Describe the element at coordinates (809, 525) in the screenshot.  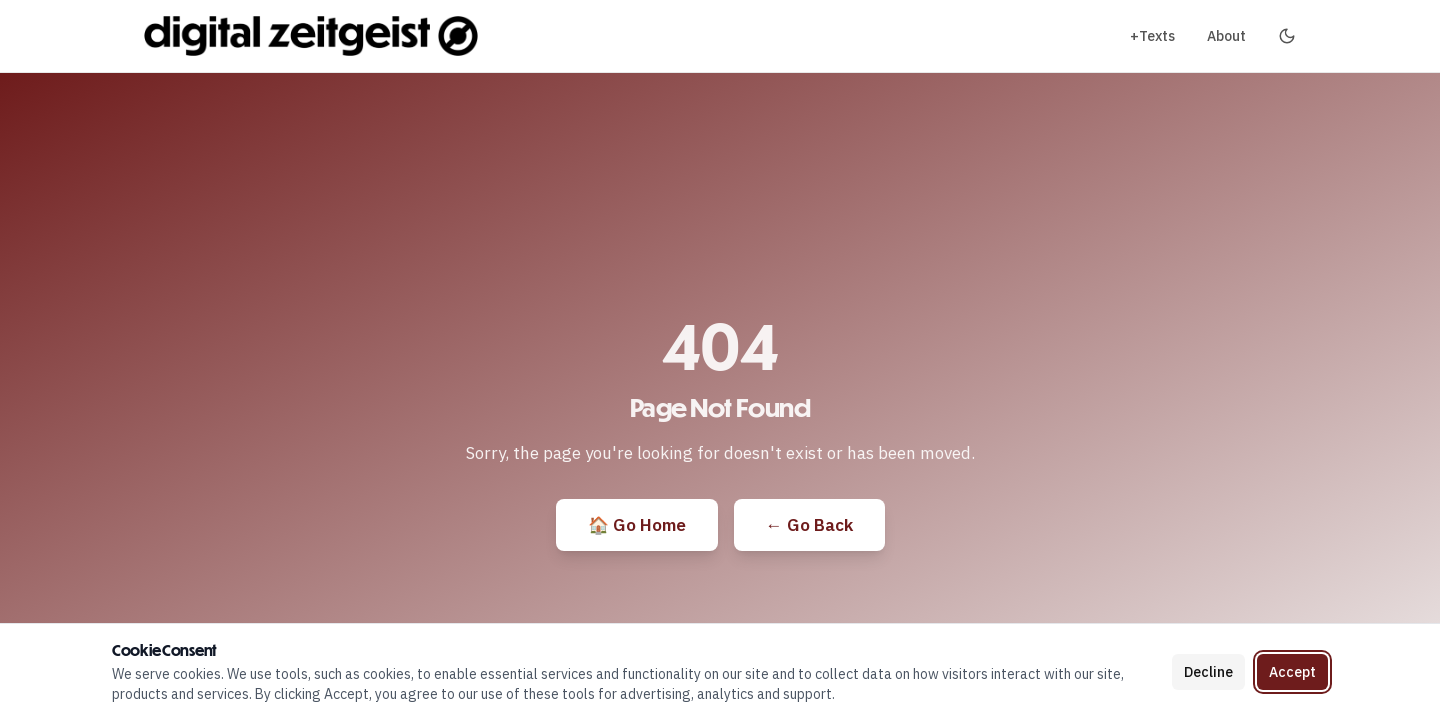
I see `← Go Back` at that location.